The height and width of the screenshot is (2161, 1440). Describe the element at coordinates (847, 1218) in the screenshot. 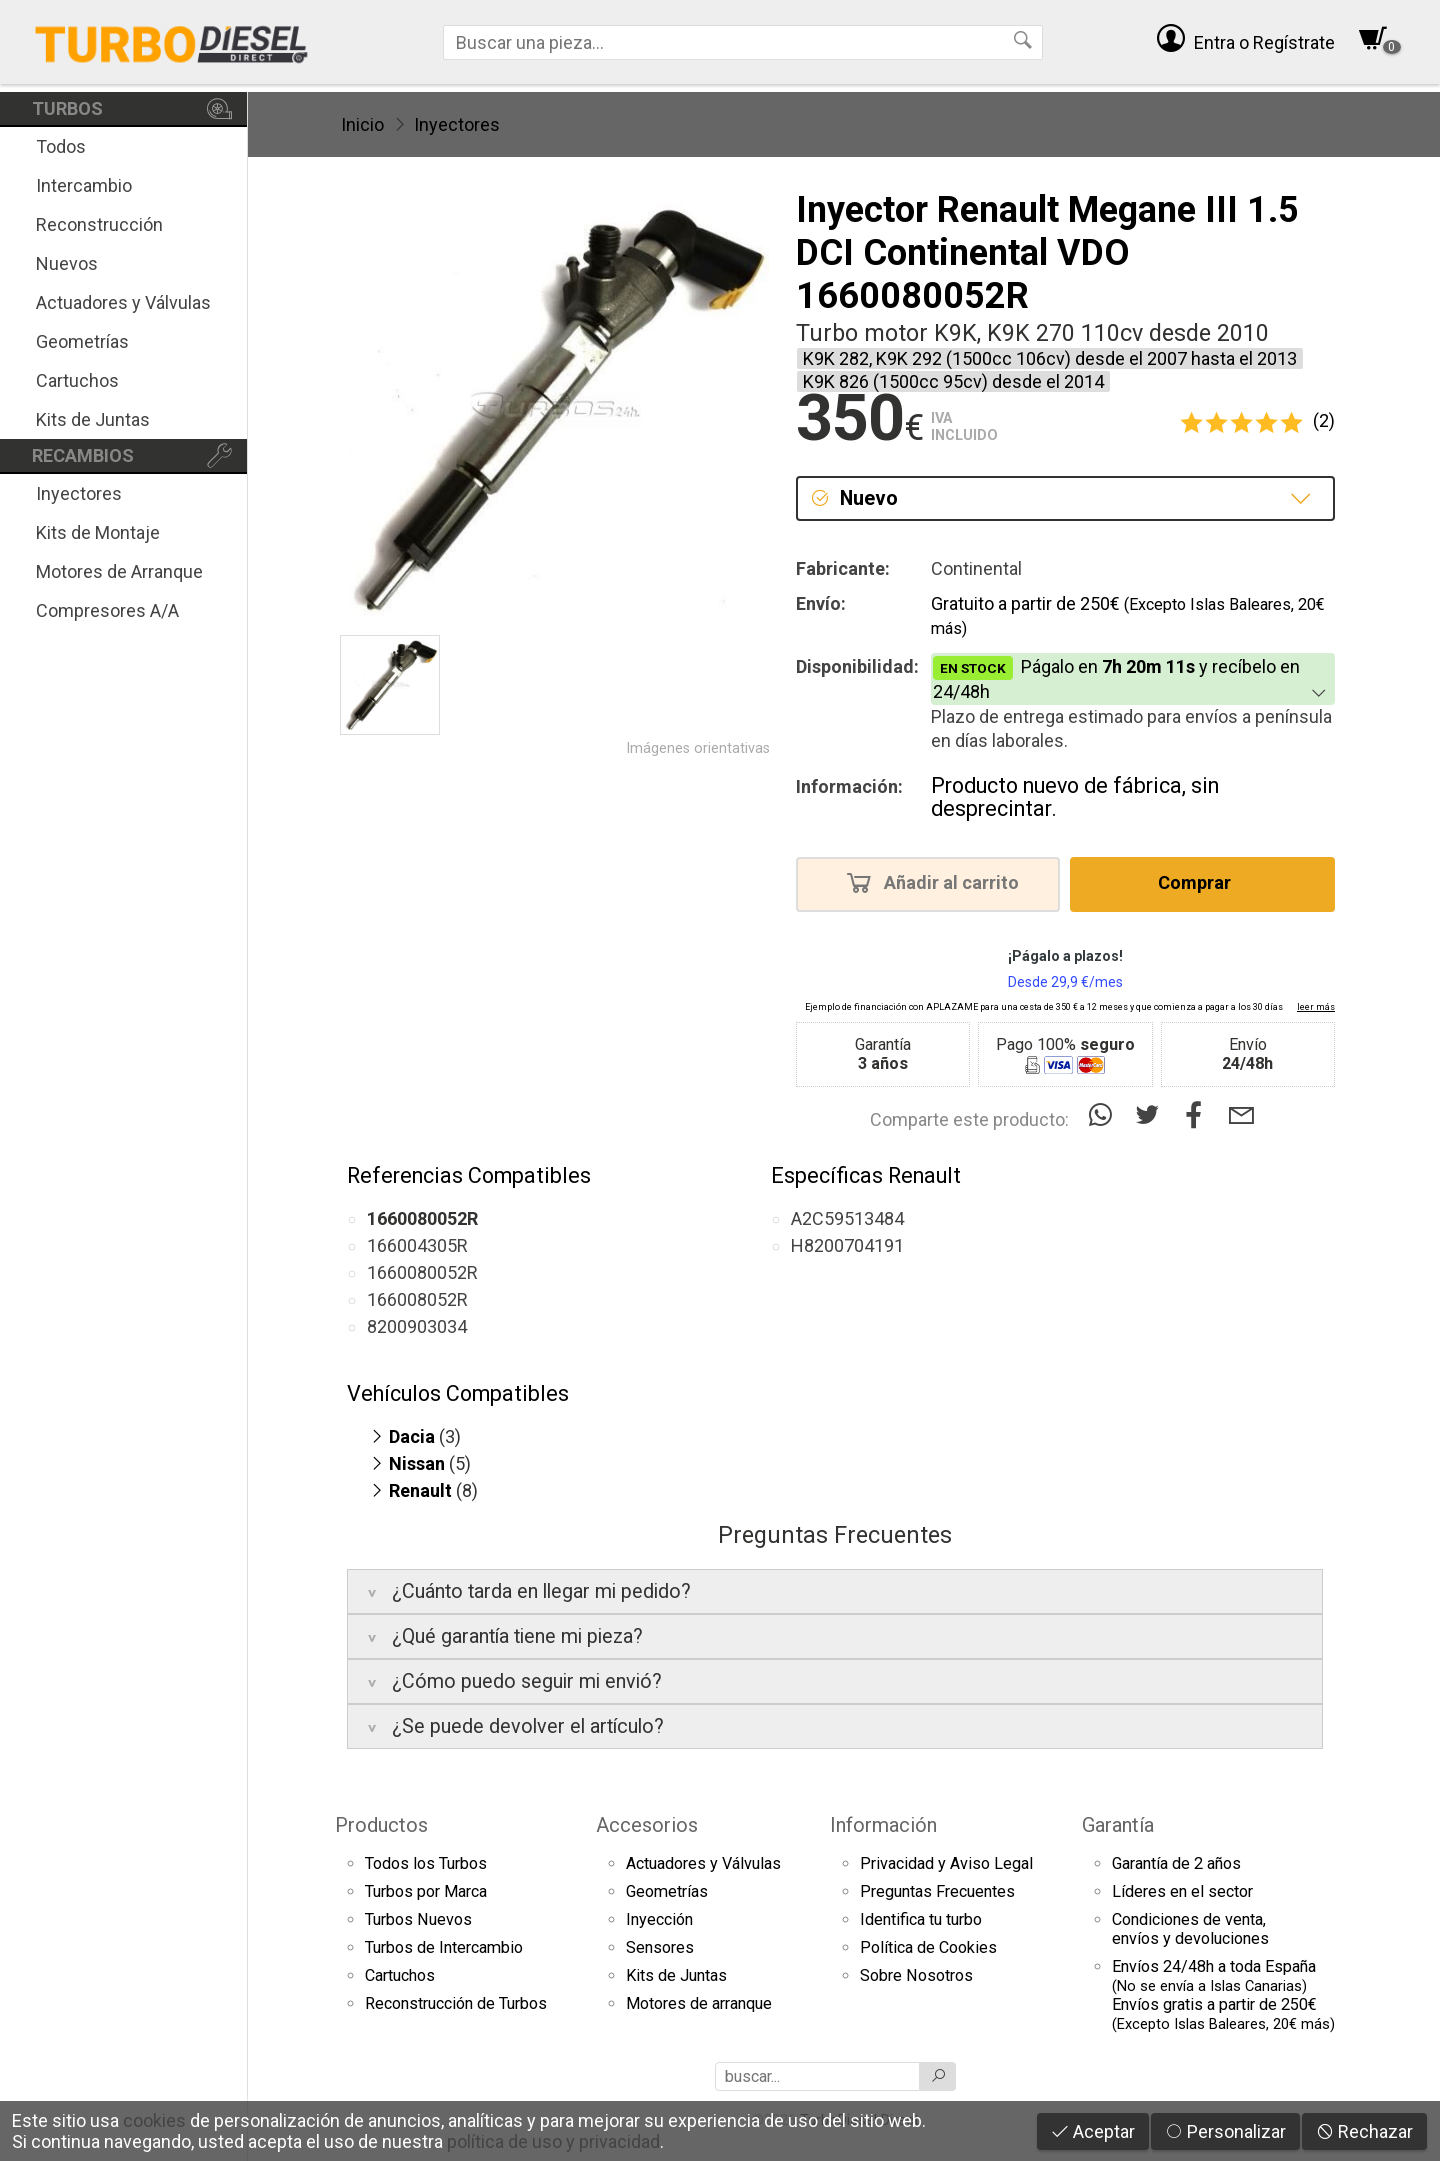

I see `A2C59513484` at that location.